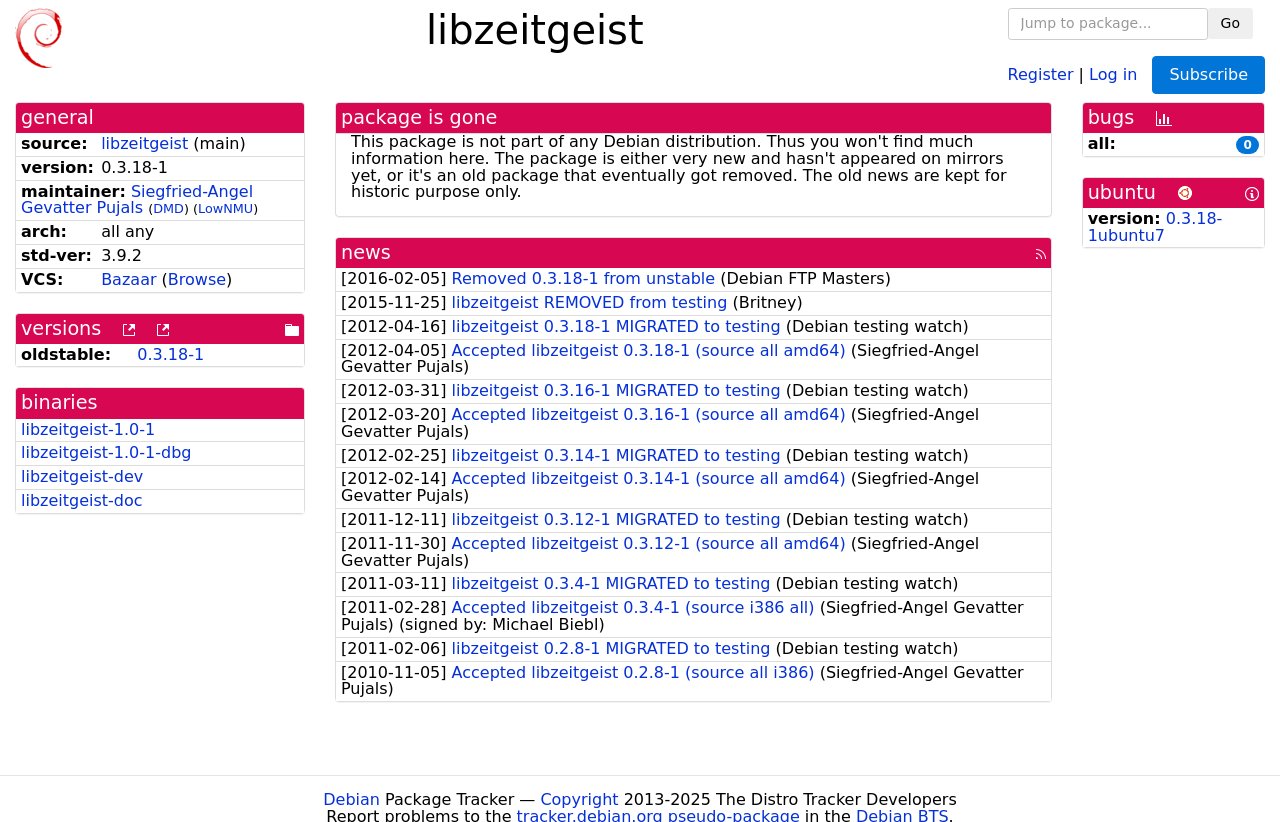  Describe the element at coordinates (1208, 74) in the screenshot. I see `Subscribe` at that location.